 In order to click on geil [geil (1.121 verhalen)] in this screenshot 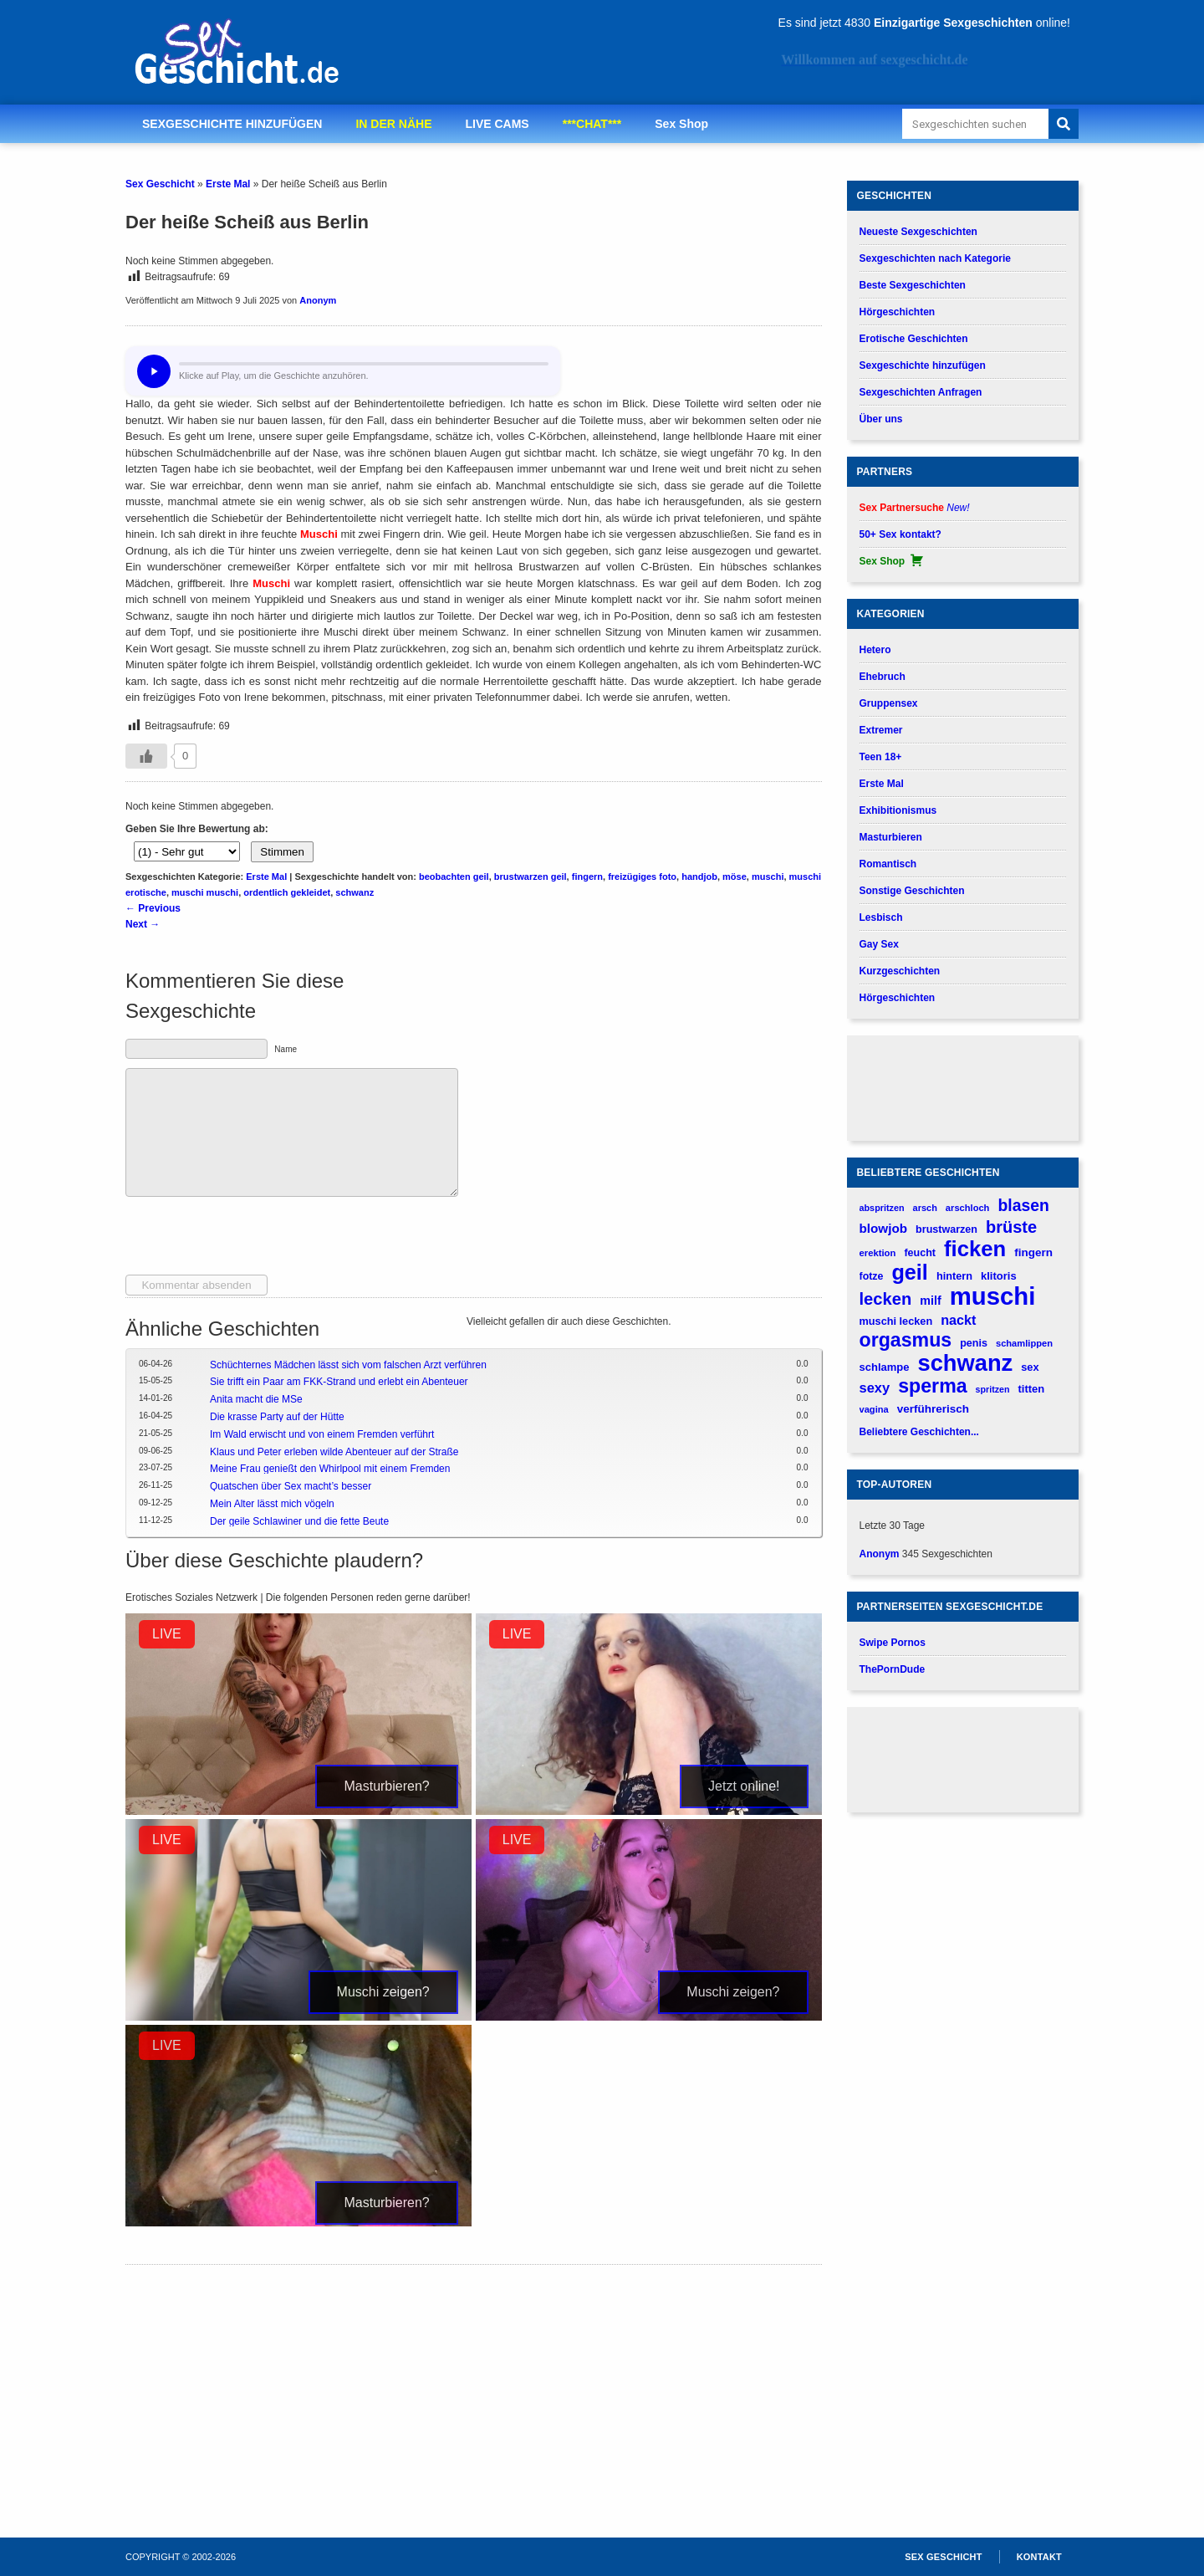, I will do `click(909, 1272)`.